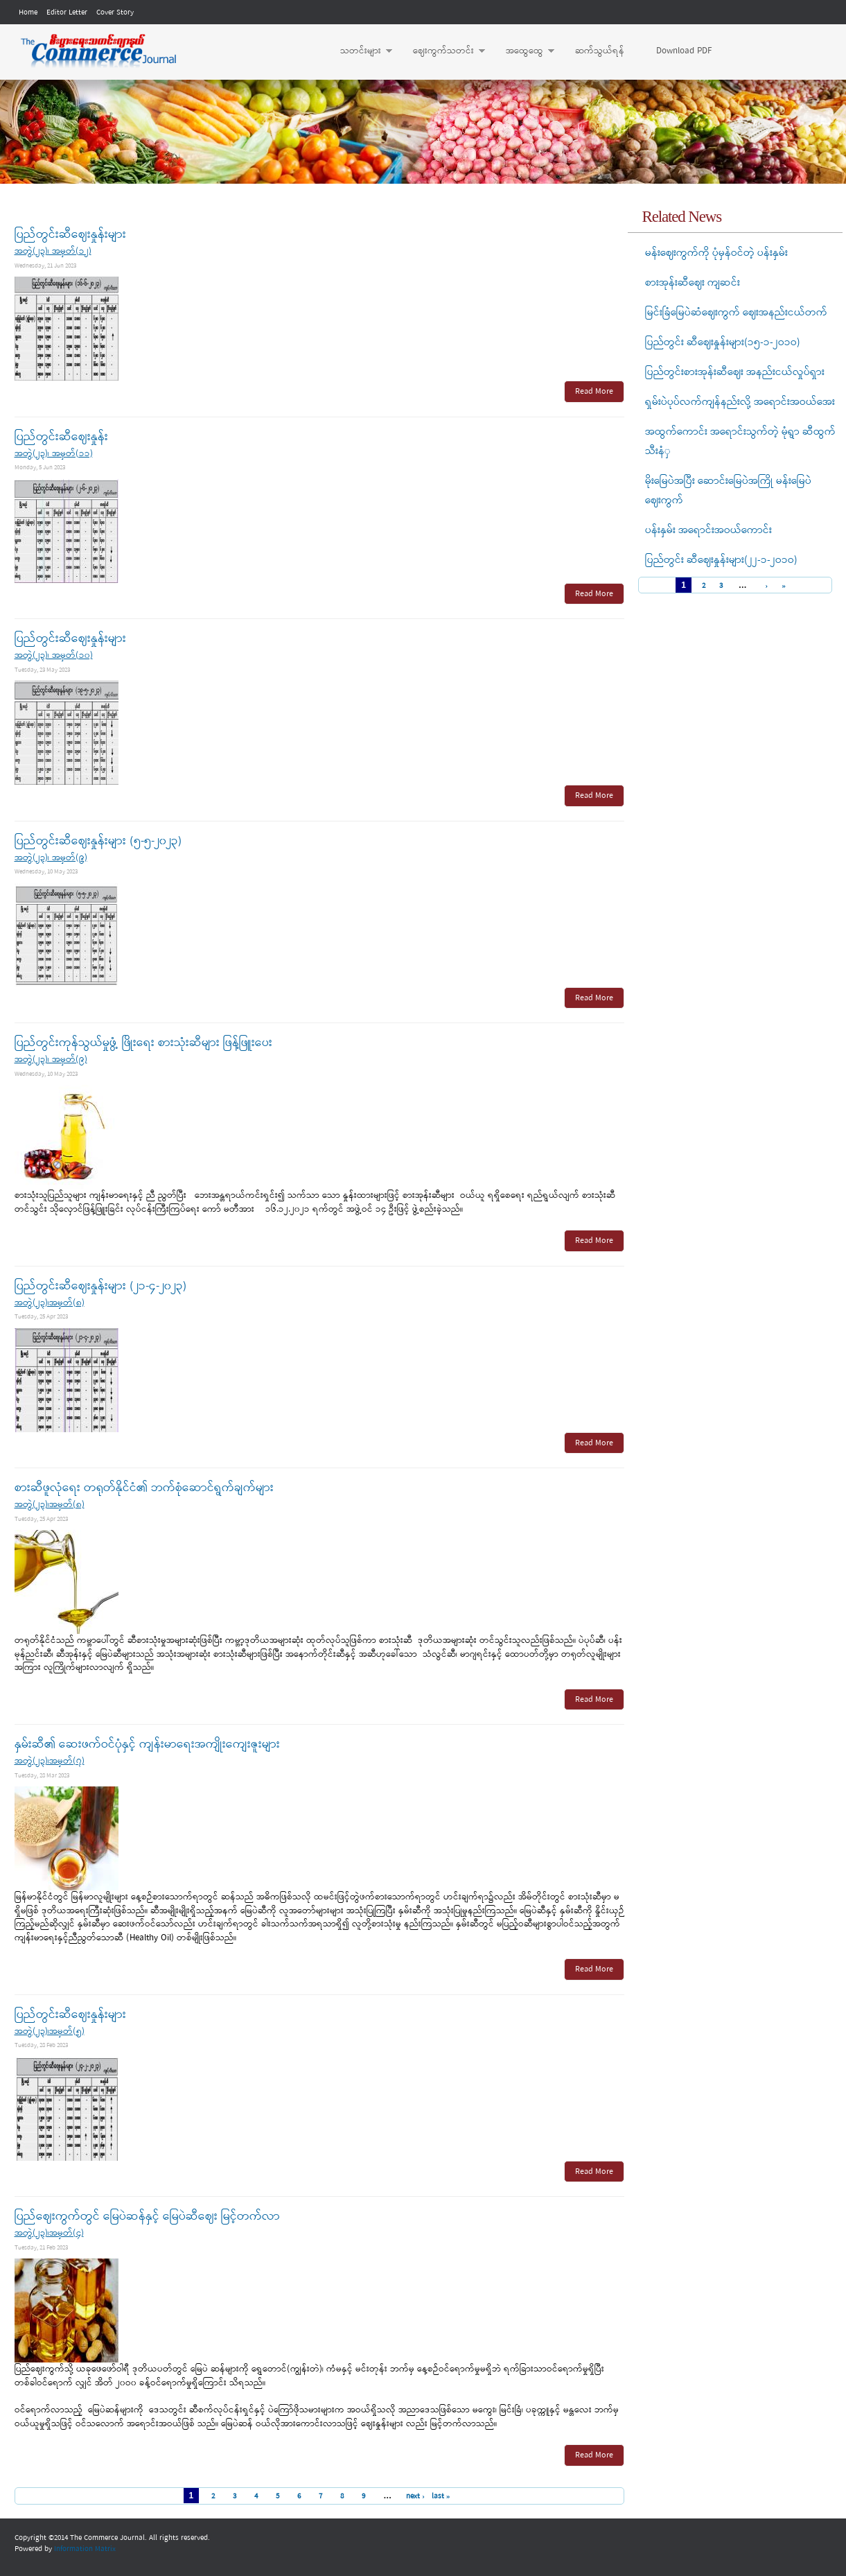 The height and width of the screenshot is (2576, 846). I want to click on မြင်းခြံမြေပဲဆံဈေးကွက် ဈေးအနည်းငယ်တက်, so click(736, 312).